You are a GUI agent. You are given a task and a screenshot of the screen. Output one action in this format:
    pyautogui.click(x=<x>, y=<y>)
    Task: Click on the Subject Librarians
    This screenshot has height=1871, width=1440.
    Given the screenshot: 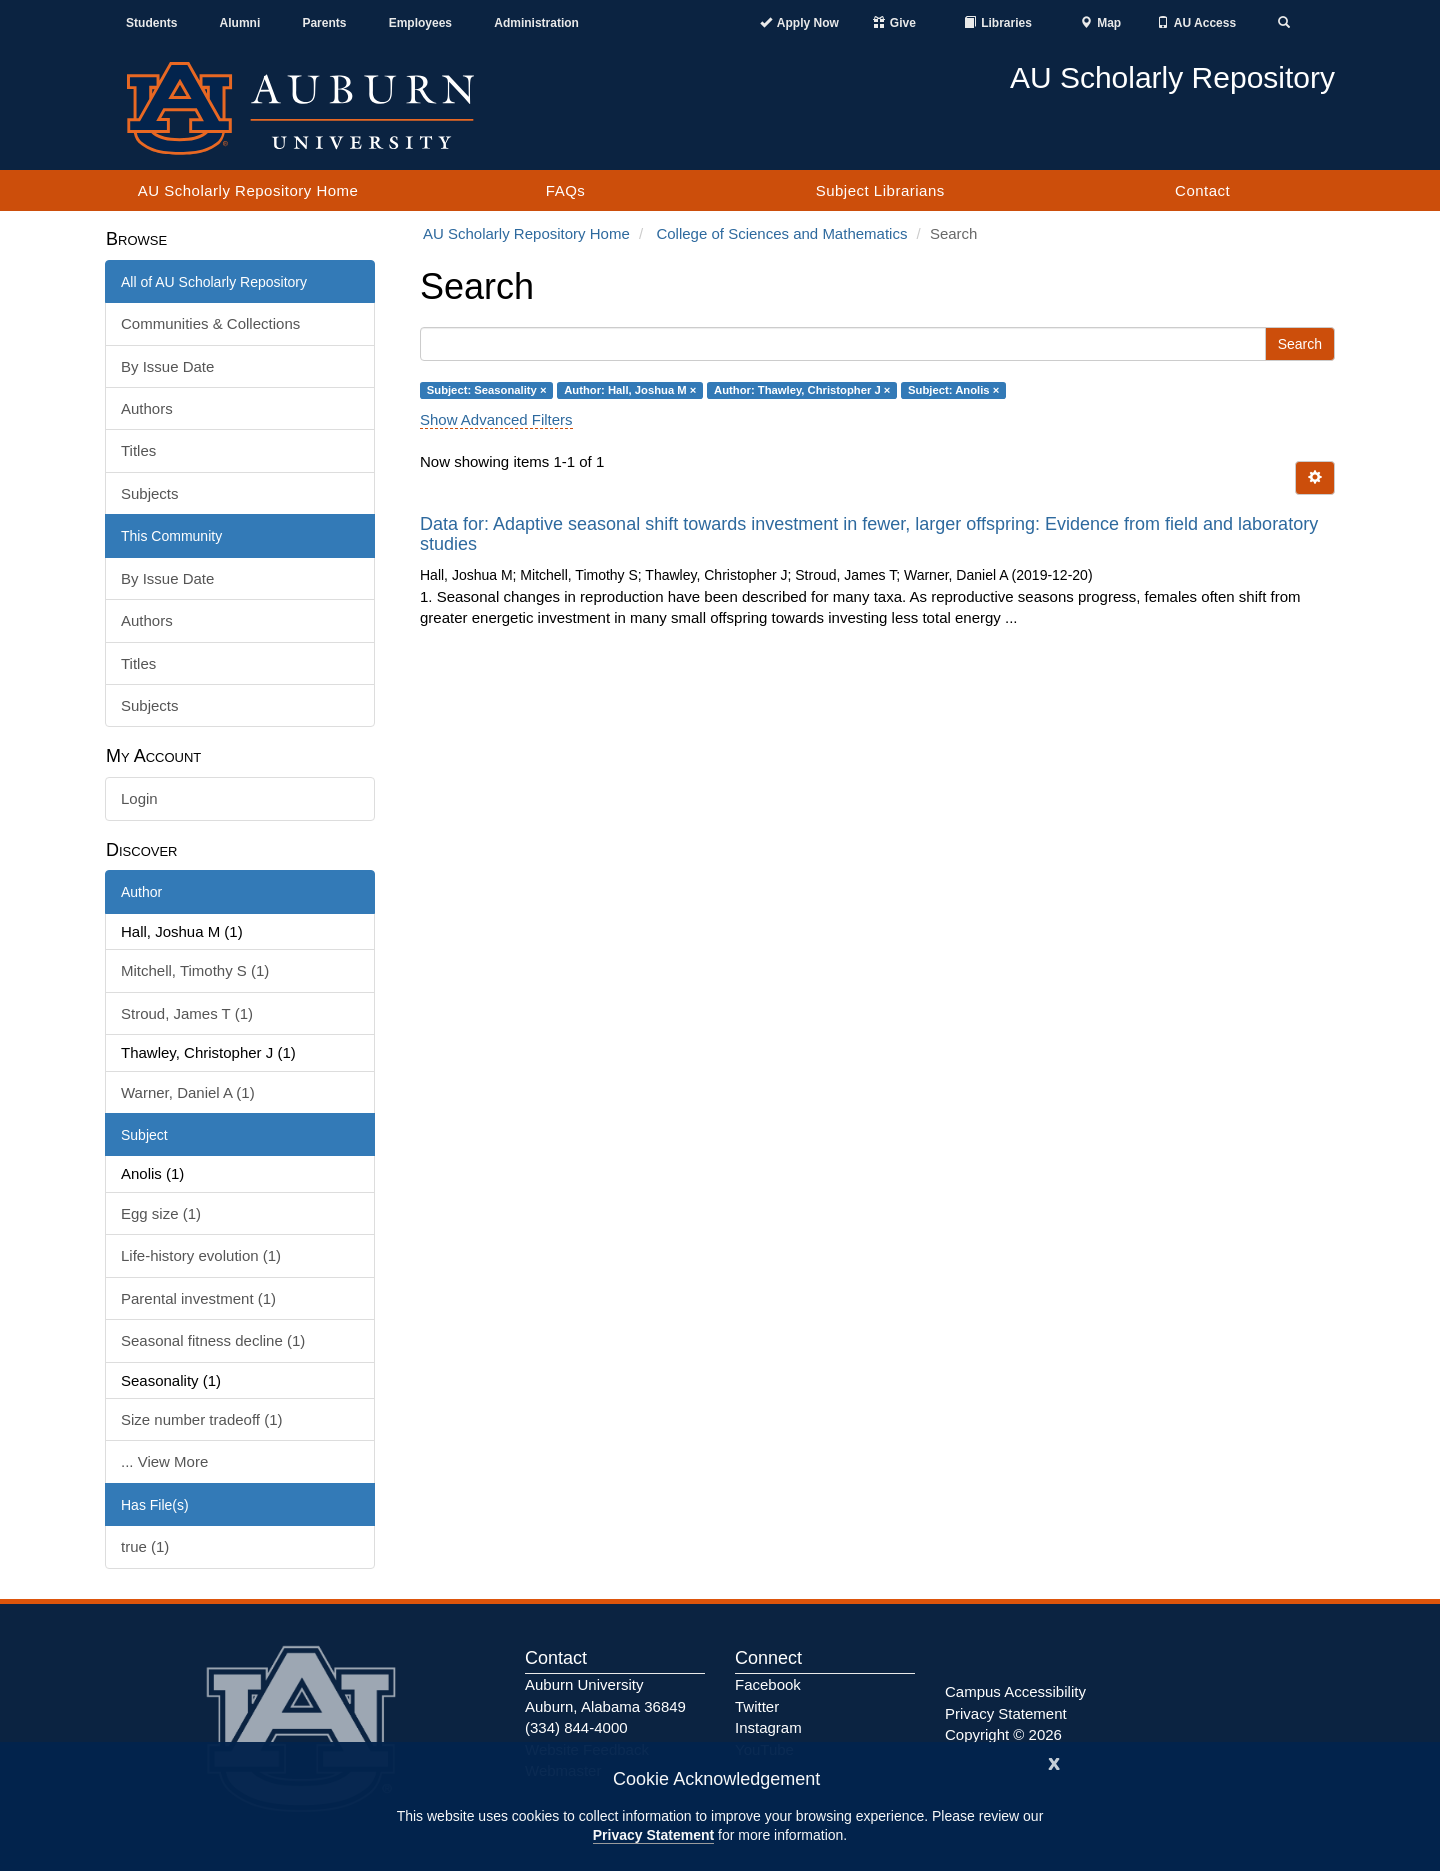 What is the action you would take?
    pyautogui.click(x=880, y=190)
    